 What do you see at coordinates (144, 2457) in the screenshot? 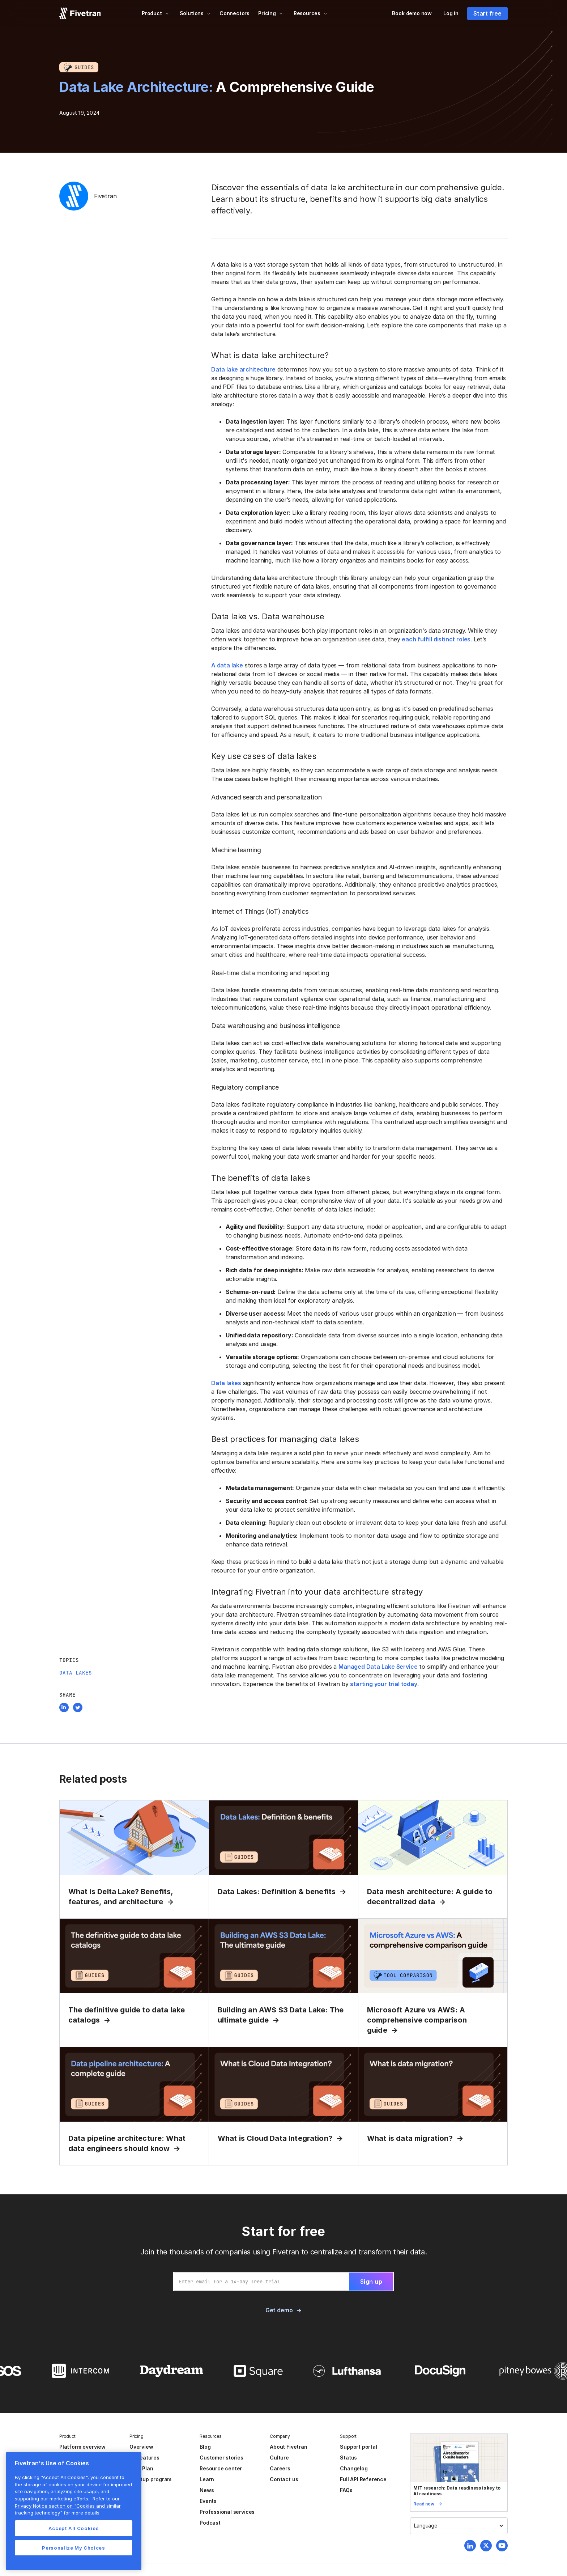
I see `All features` at bounding box center [144, 2457].